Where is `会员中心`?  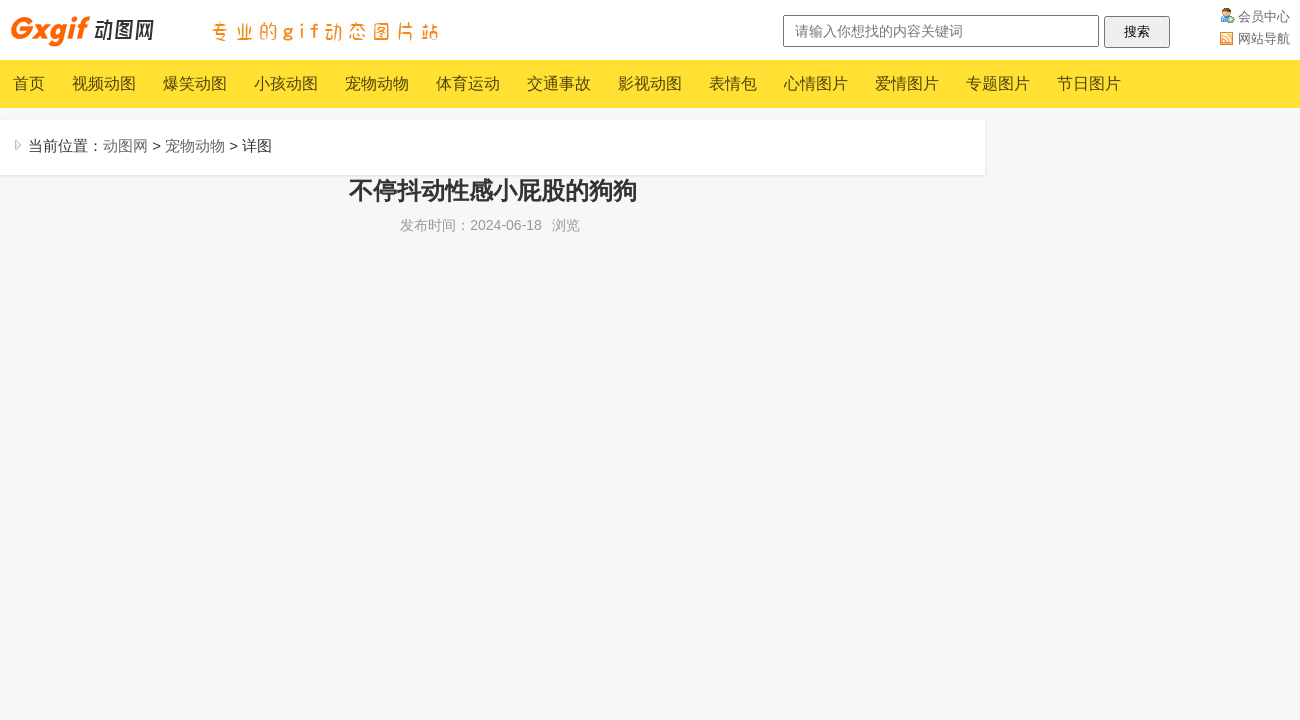 会员中心 is located at coordinates (1264, 16).